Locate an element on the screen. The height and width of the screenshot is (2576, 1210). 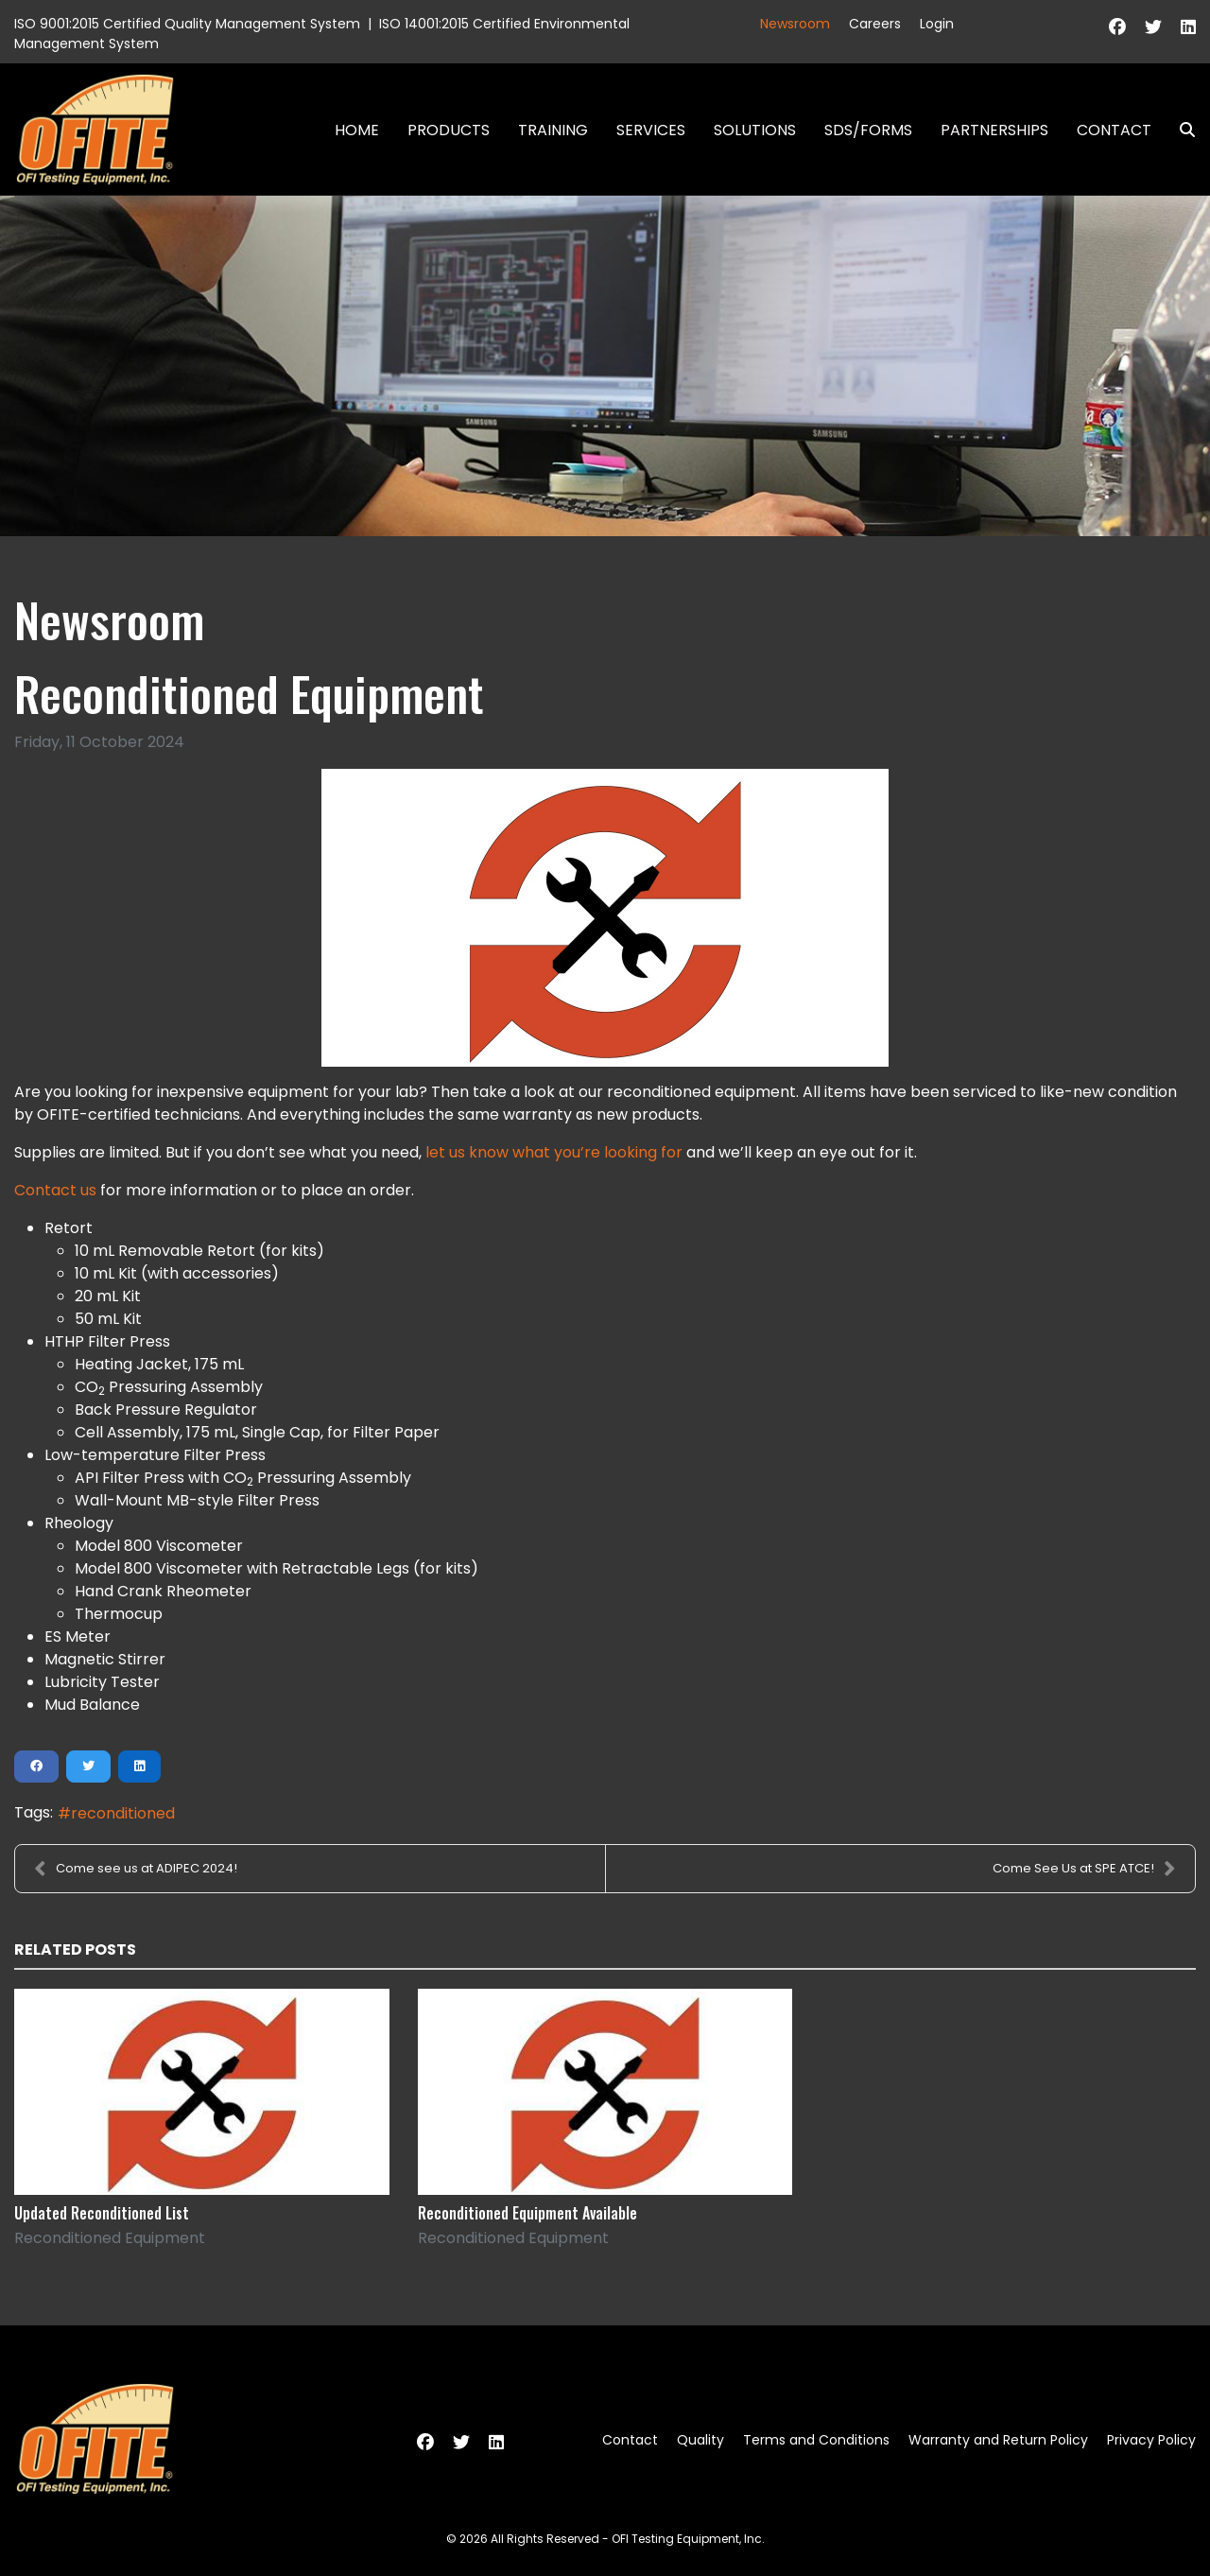
Reconditioned Equipment Available is located at coordinates (527, 2213).